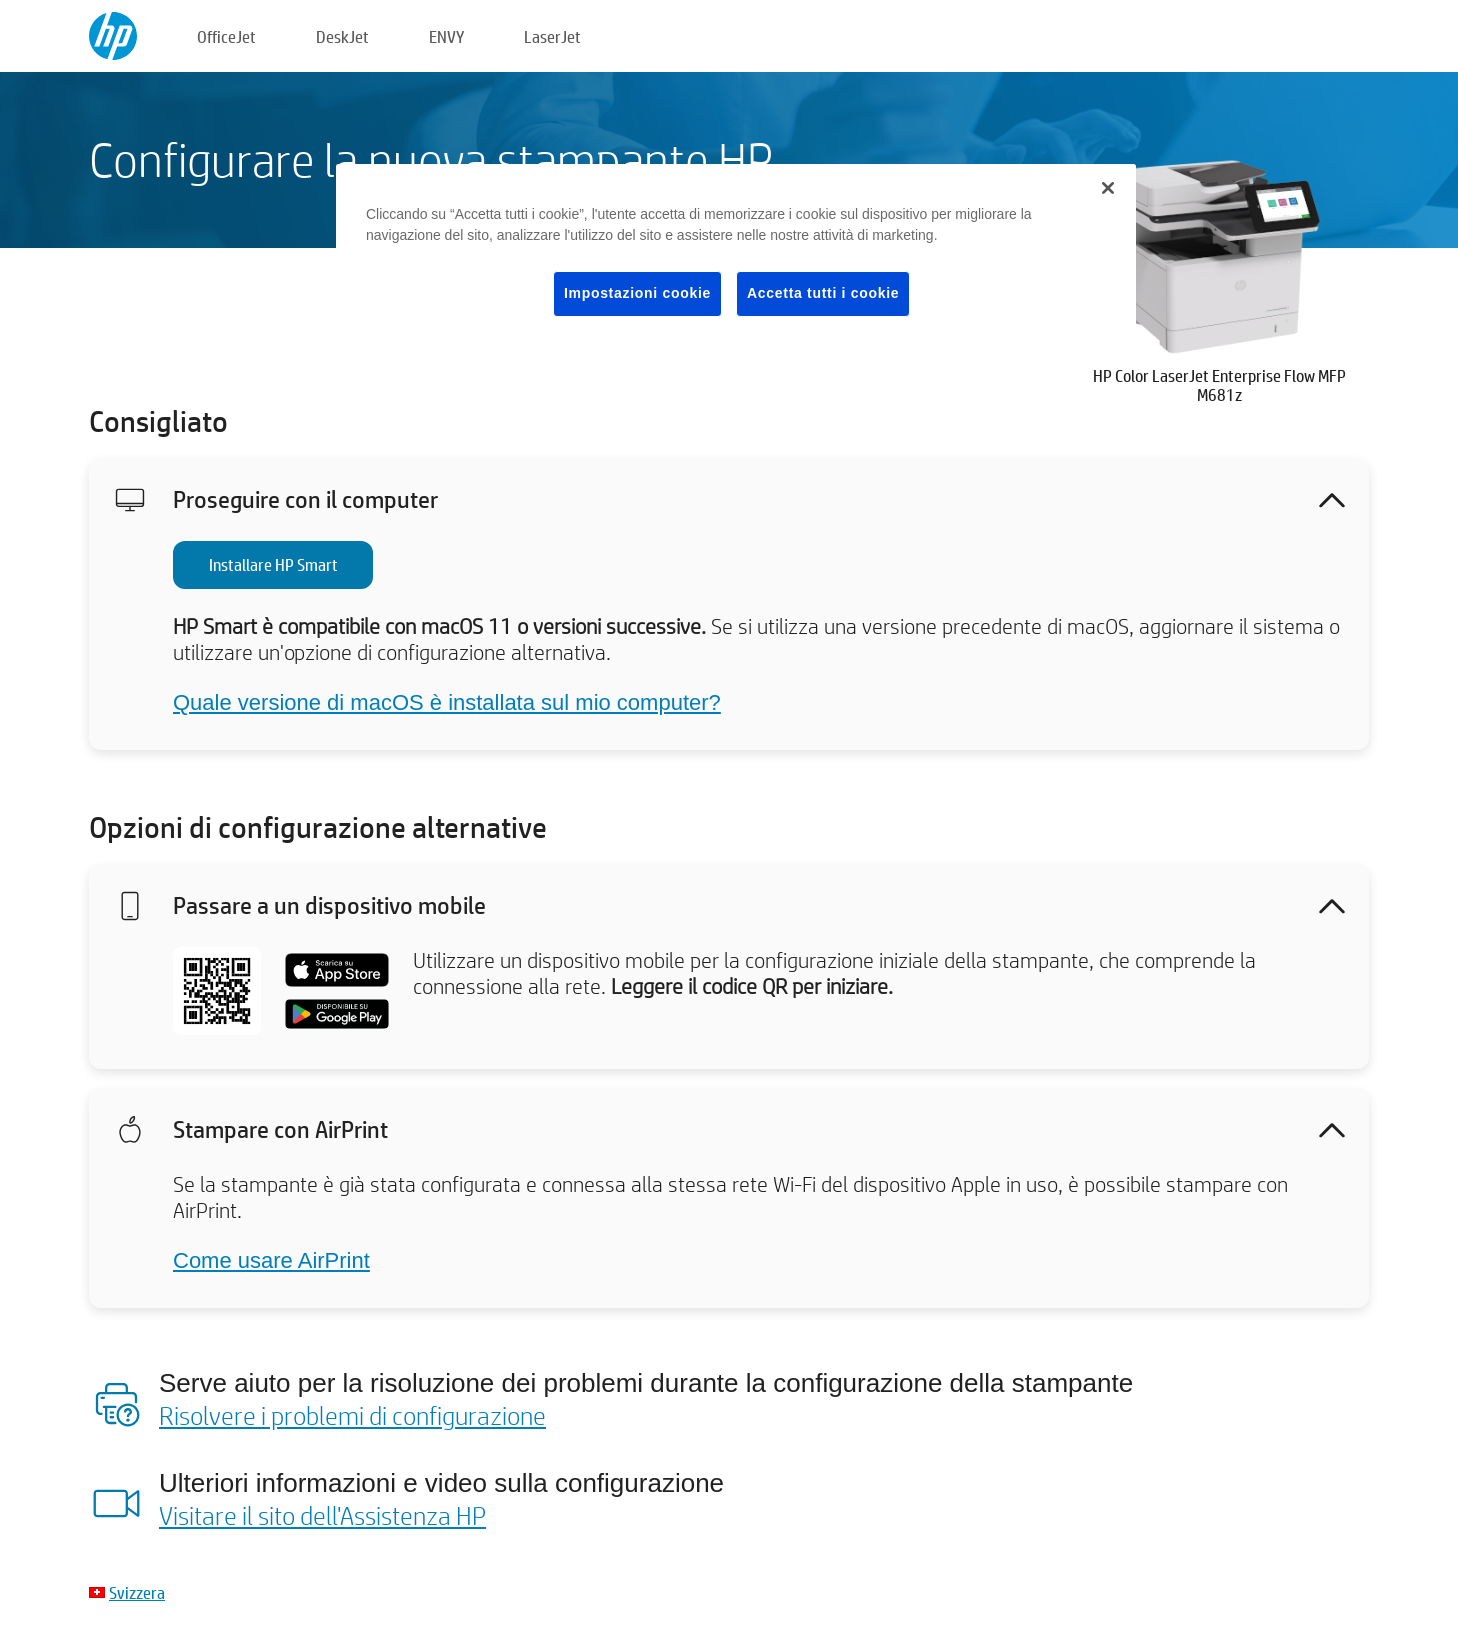 Image resolution: width=1458 pixels, height=1643 pixels. I want to click on ENVY, so click(446, 36).